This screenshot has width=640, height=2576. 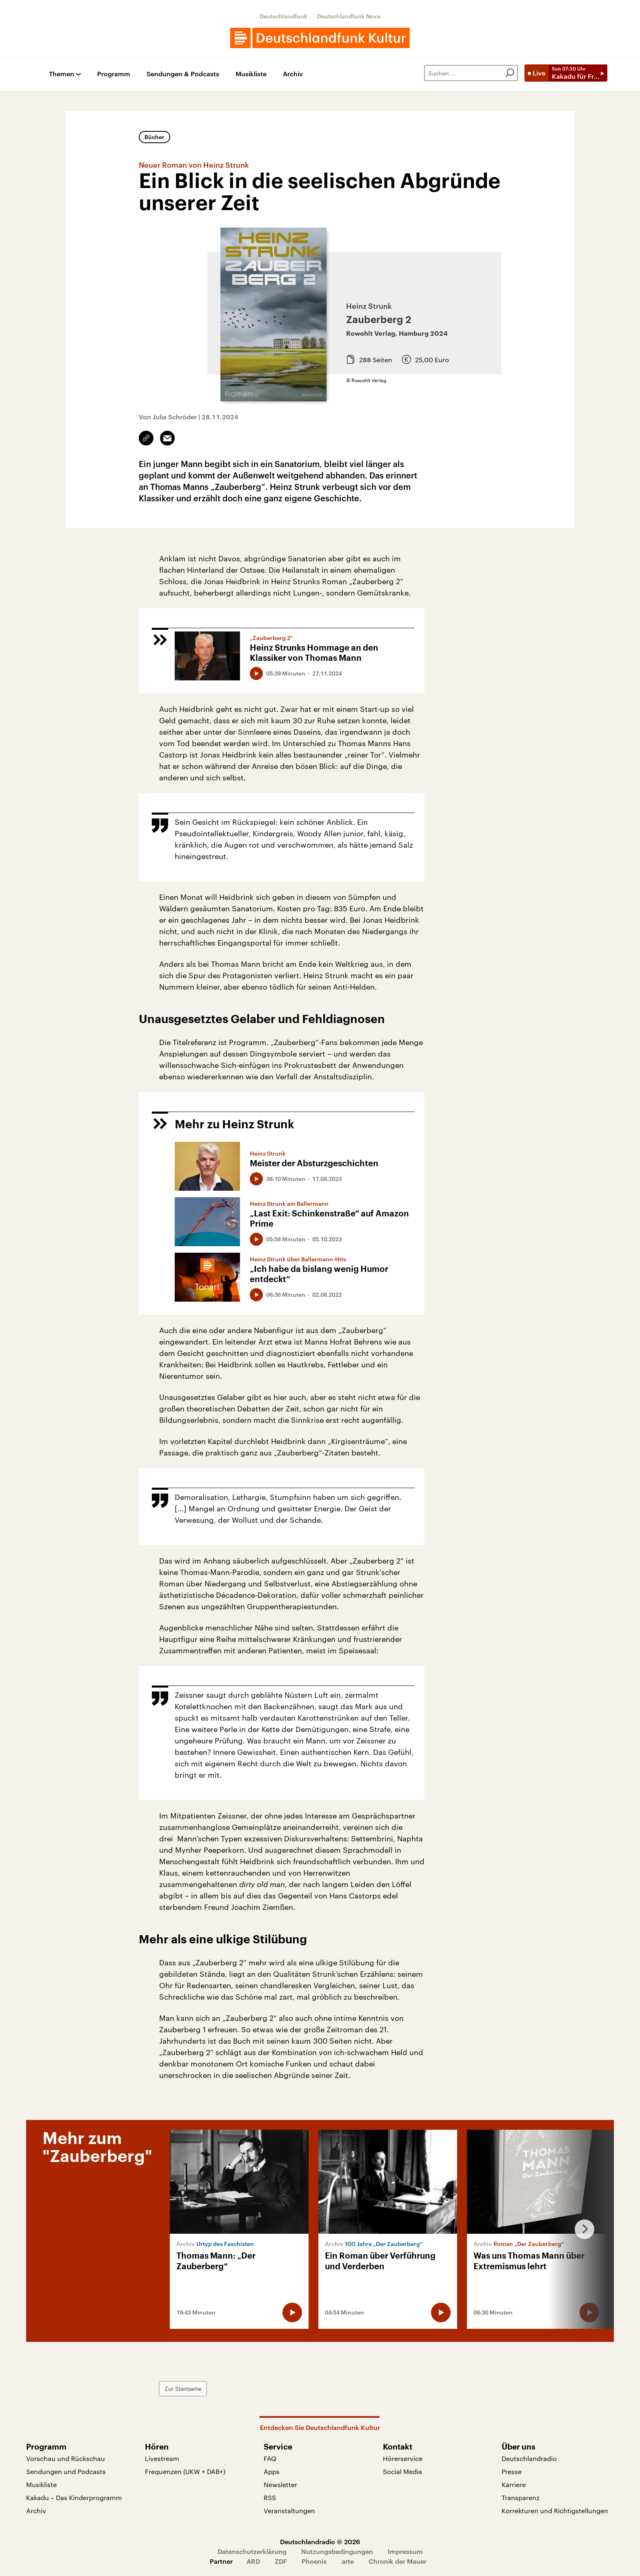 I want to click on Phoenix, so click(x=314, y=2561).